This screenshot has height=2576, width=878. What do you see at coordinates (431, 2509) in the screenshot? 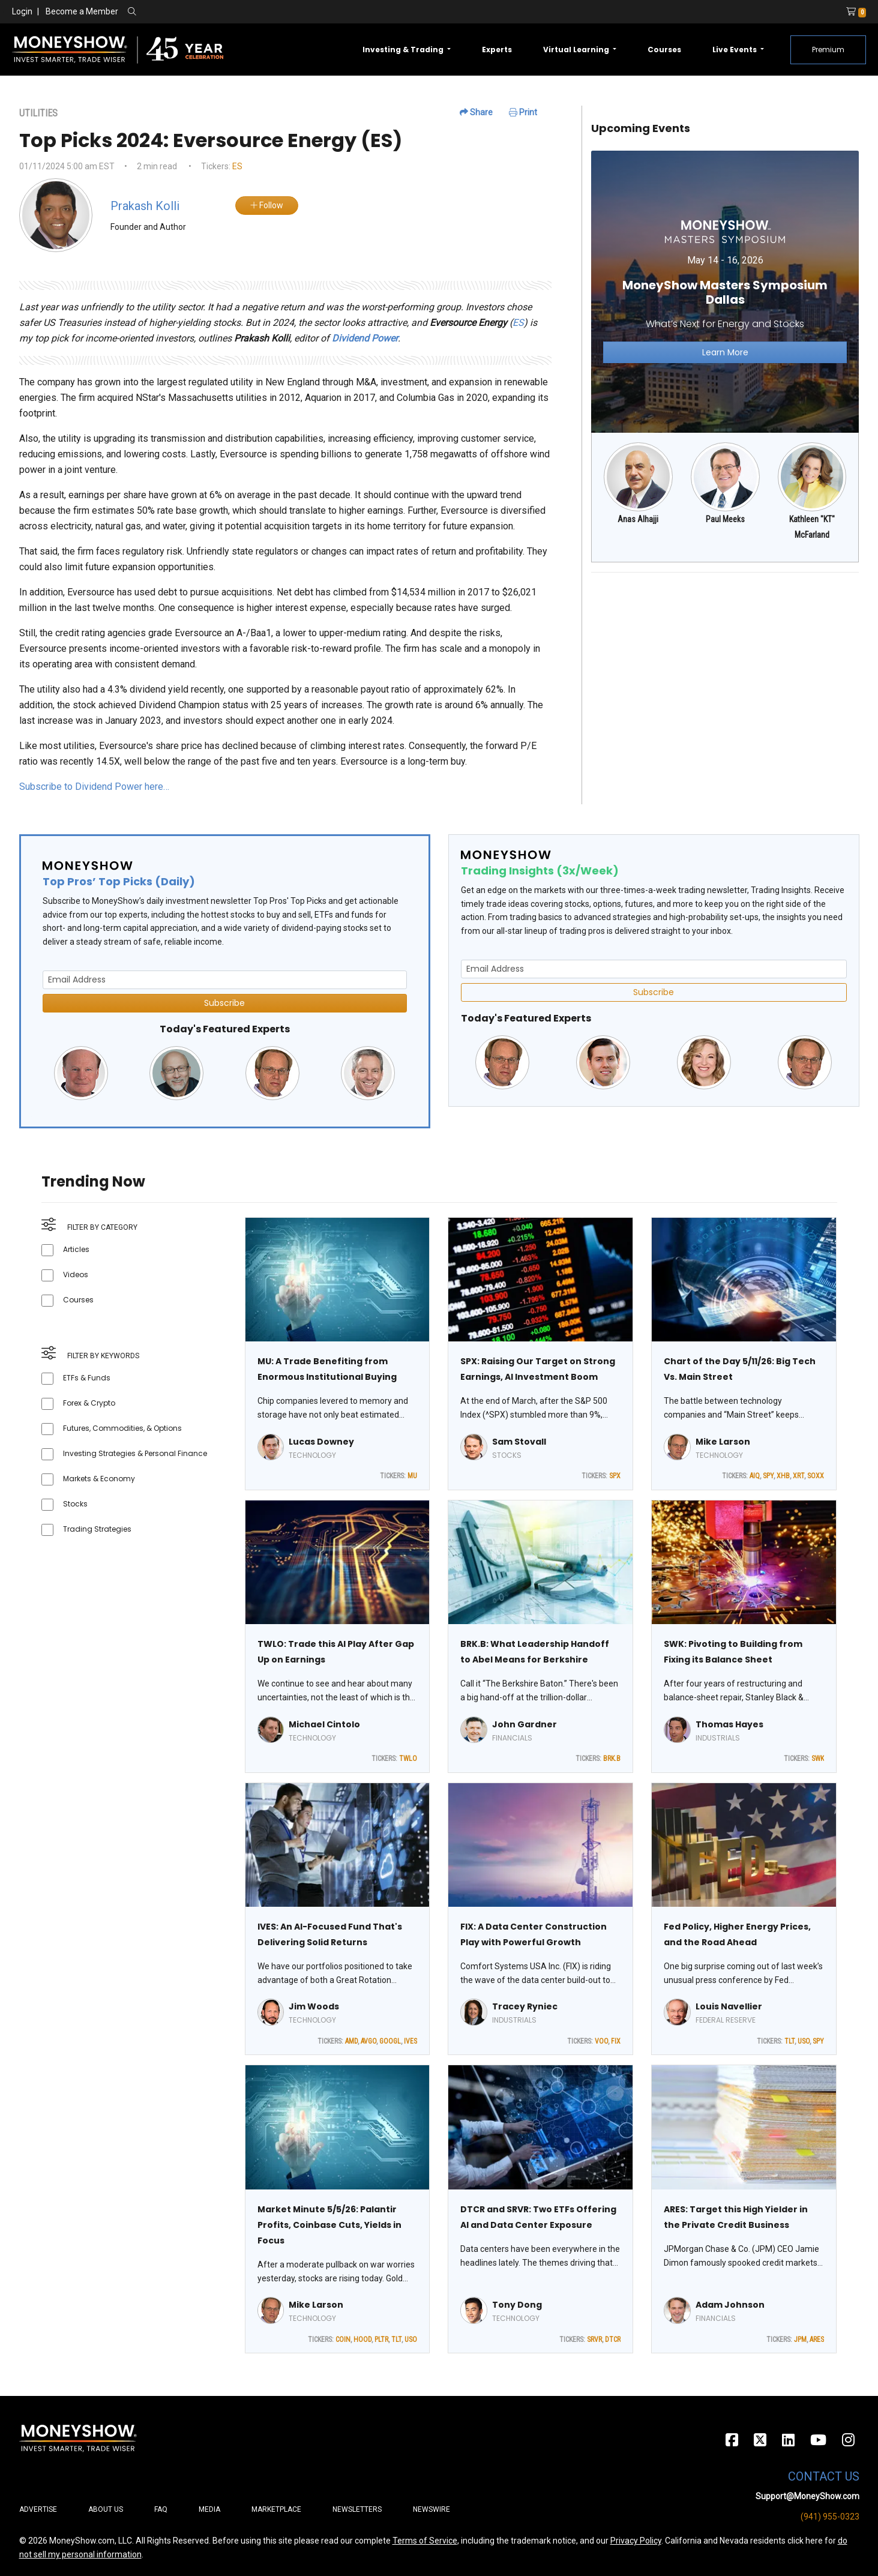
I see `Newswire` at bounding box center [431, 2509].